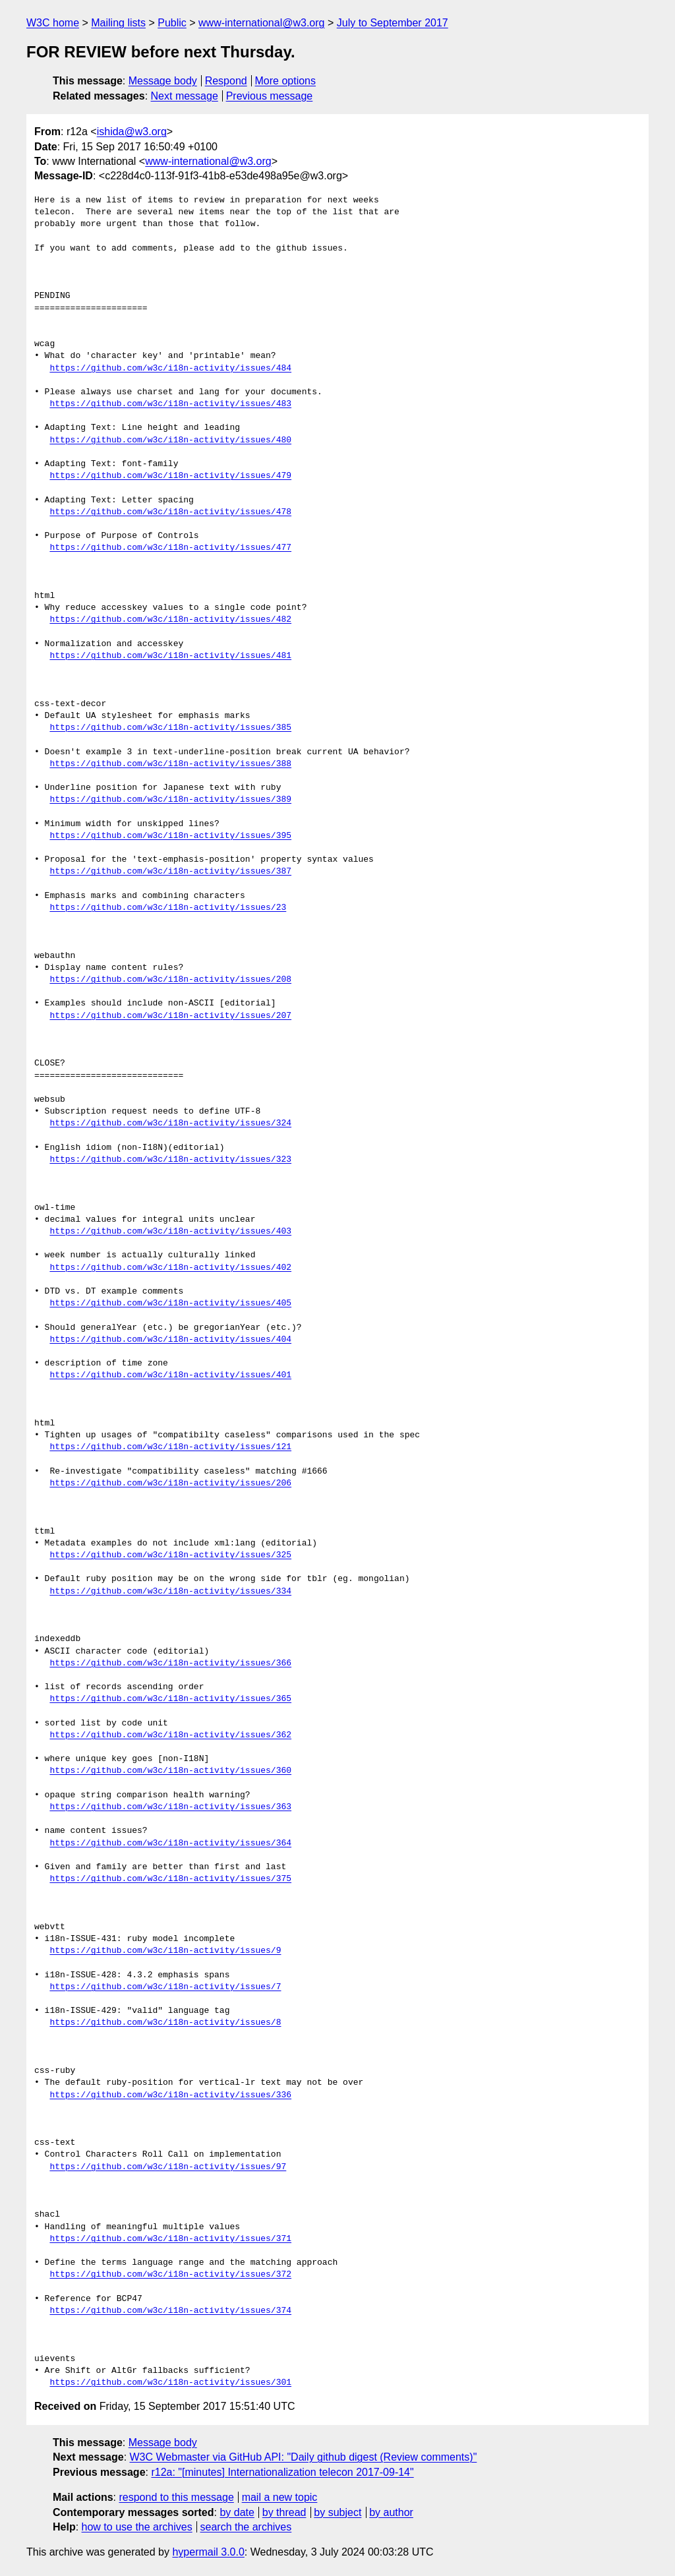 This screenshot has width=675, height=2576. Describe the element at coordinates (176, 2497) in the screenshot. I see `respond to this message` at that location.